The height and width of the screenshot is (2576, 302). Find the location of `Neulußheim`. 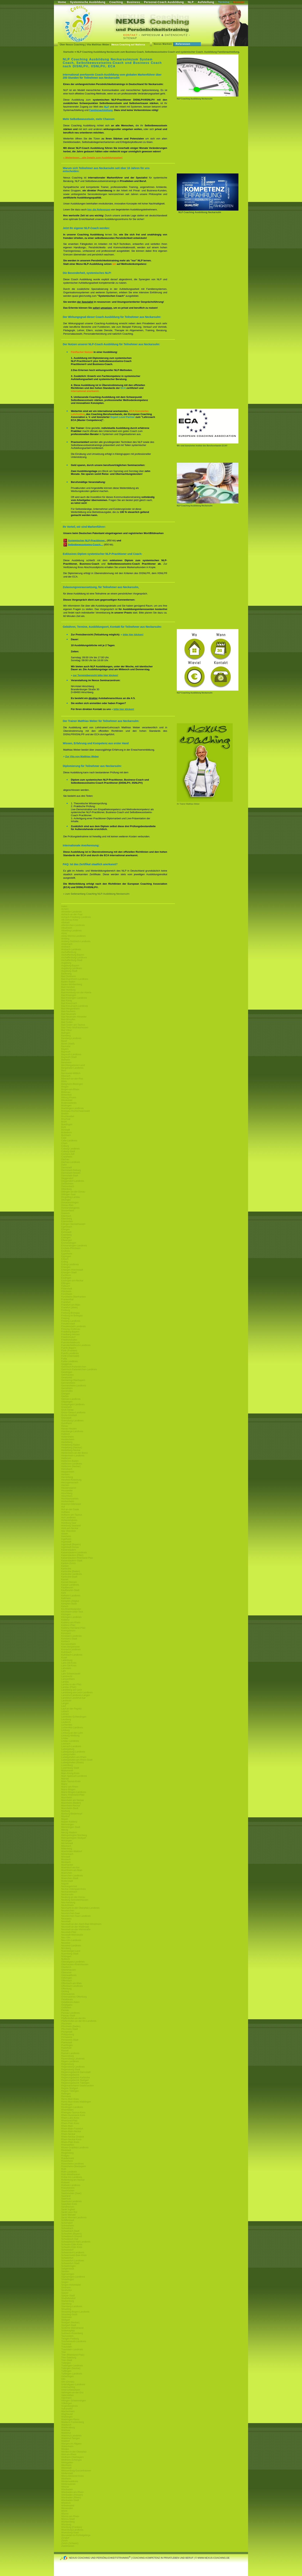

Neulußheim is located at coordinates (67, 1905).